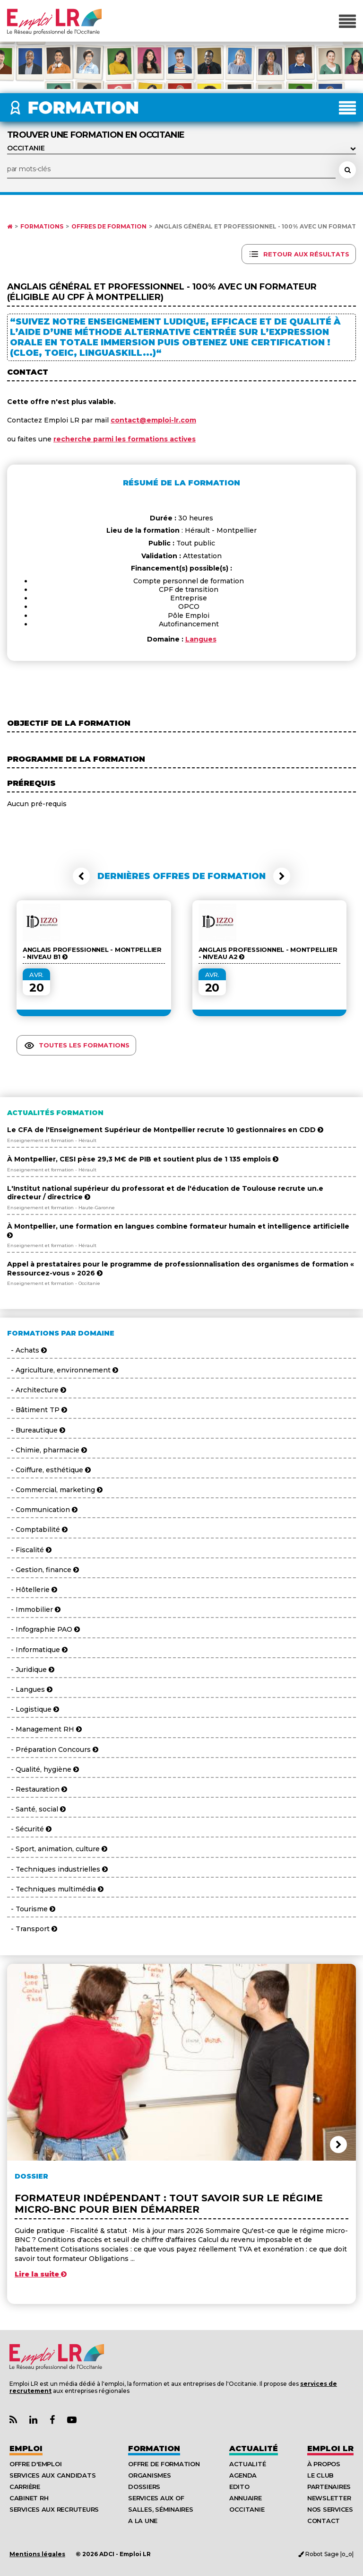  Describe the element at coordinates (43, 1629) in the screenshot. I see `- Infographie PAO` at that location.